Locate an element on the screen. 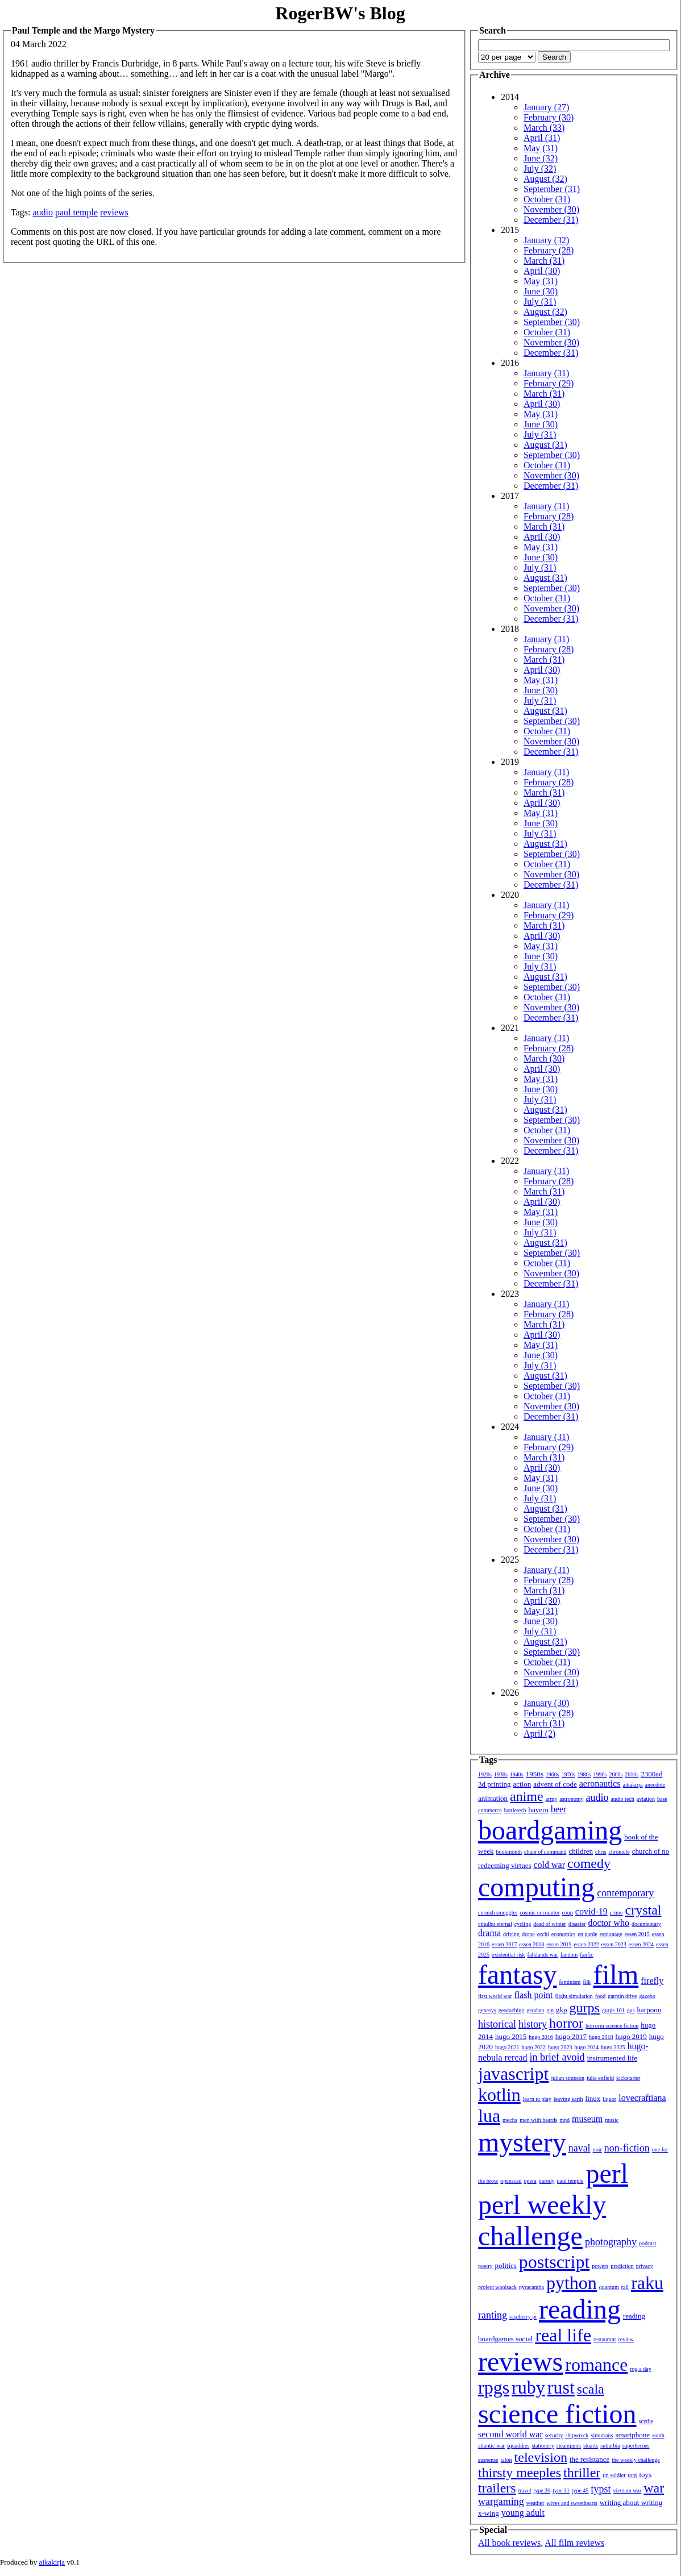 This screenshot has width=681, height=2576. squaddies is located at coordinates (518, 2445).